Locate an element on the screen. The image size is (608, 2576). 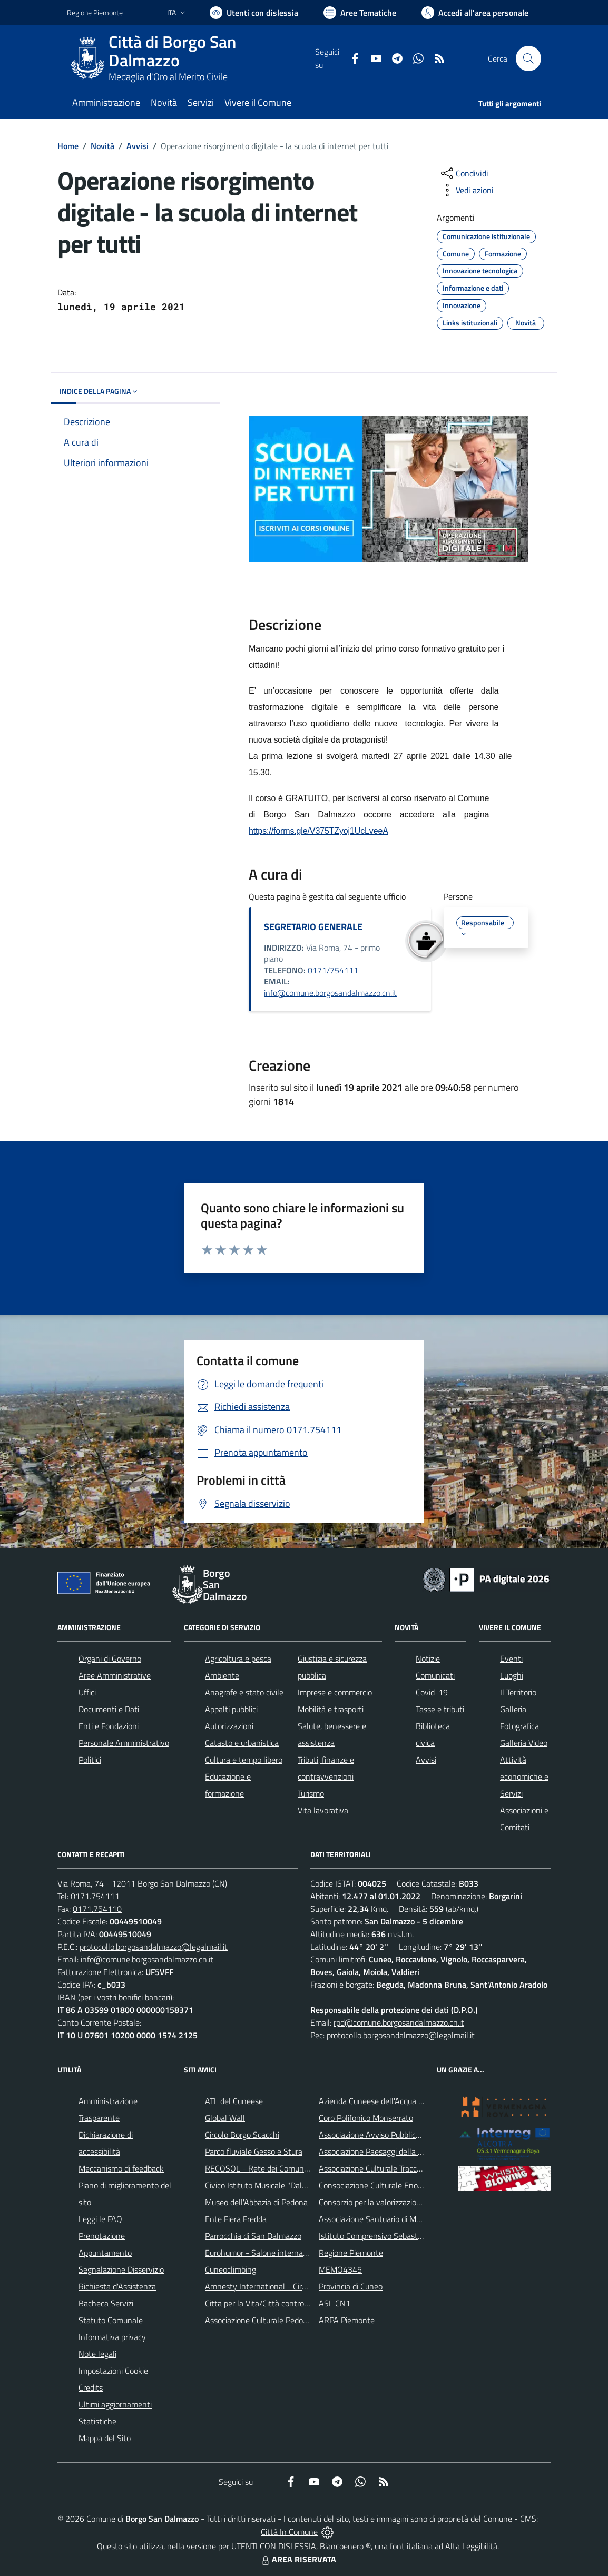
Bacheca Servizi is located at coordinates (106, 2303).